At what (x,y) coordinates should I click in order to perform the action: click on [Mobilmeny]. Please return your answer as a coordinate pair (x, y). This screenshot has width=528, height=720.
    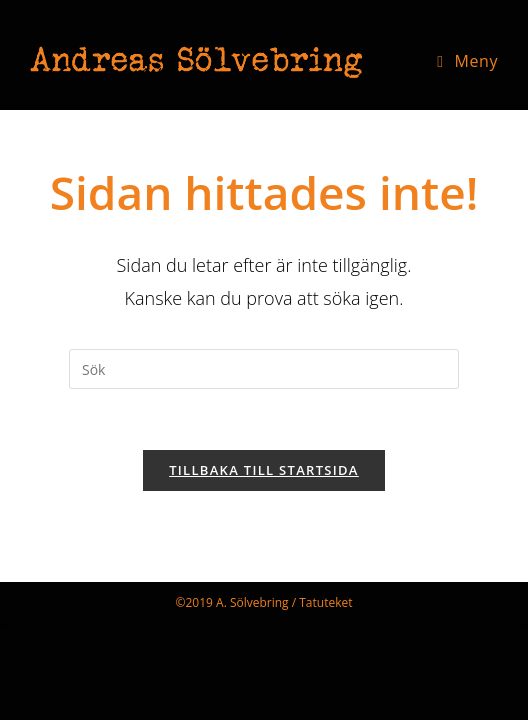
    Looking at the image, I should click on (467, 61).